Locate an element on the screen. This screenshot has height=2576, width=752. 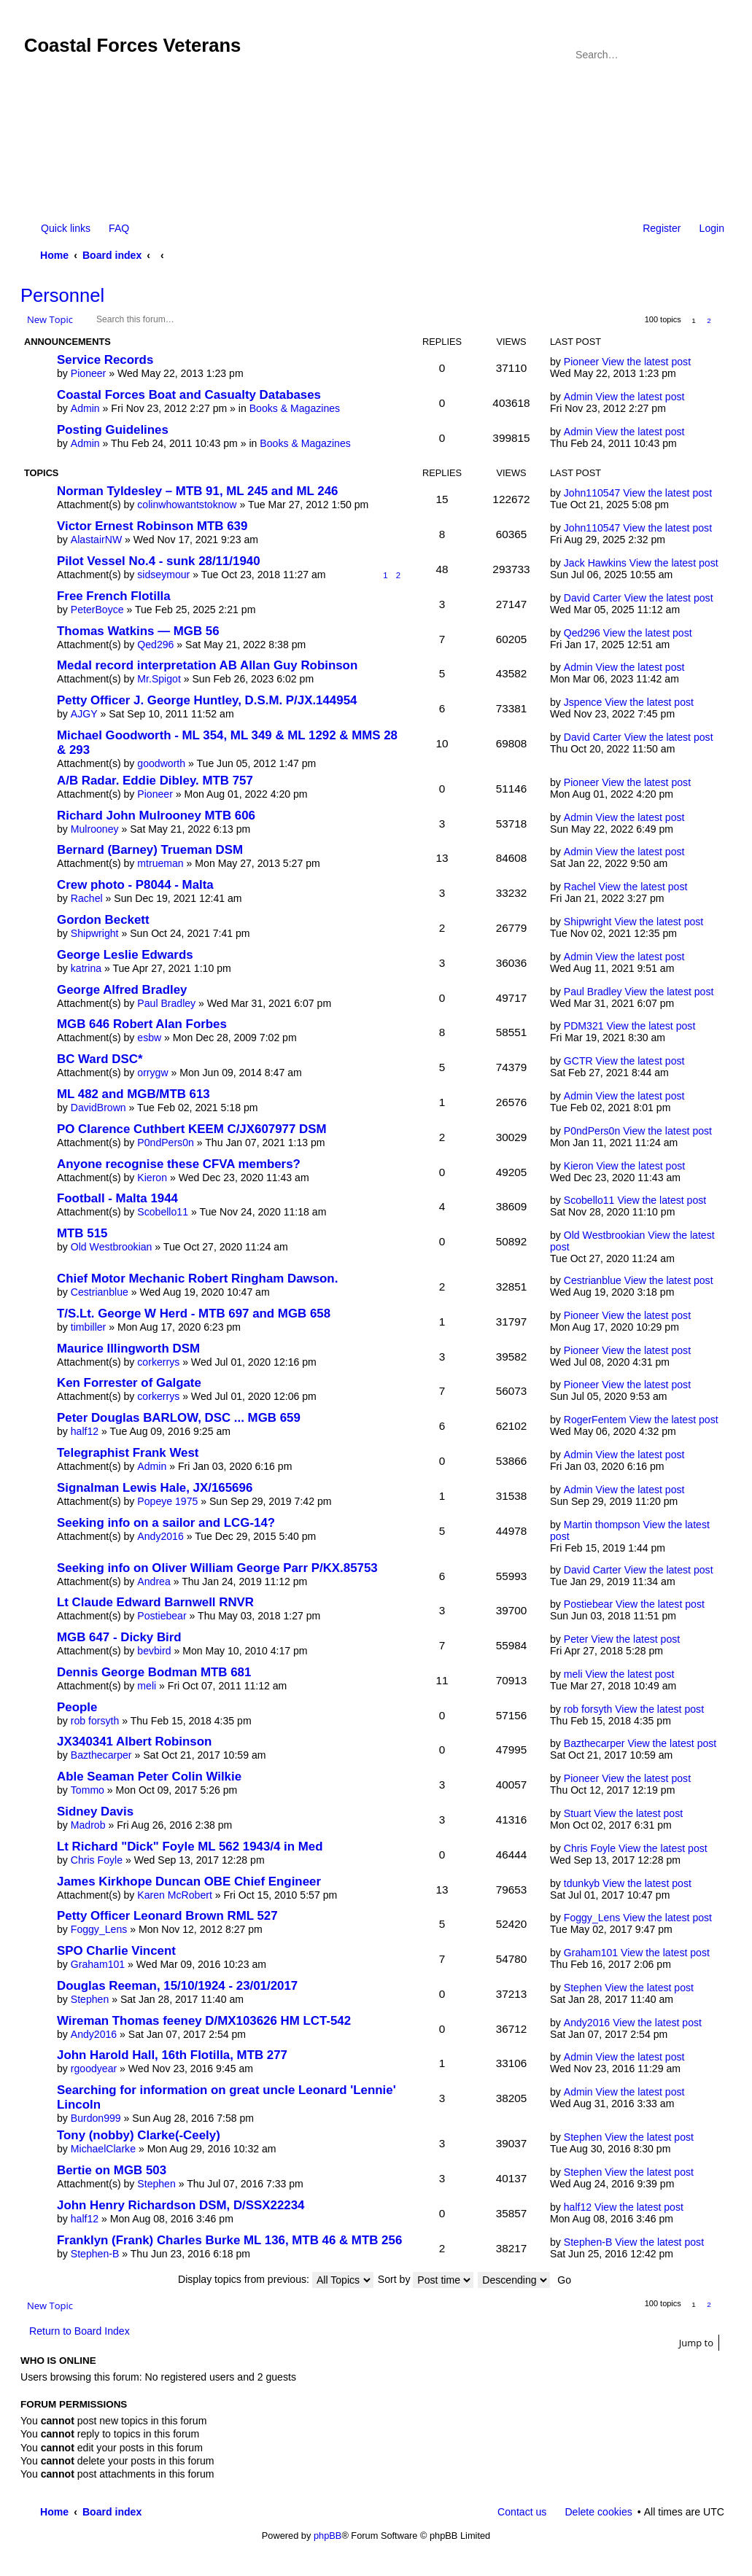
Able Seaman Peter Colin Wilkie is located at coordinates (149, 1776).